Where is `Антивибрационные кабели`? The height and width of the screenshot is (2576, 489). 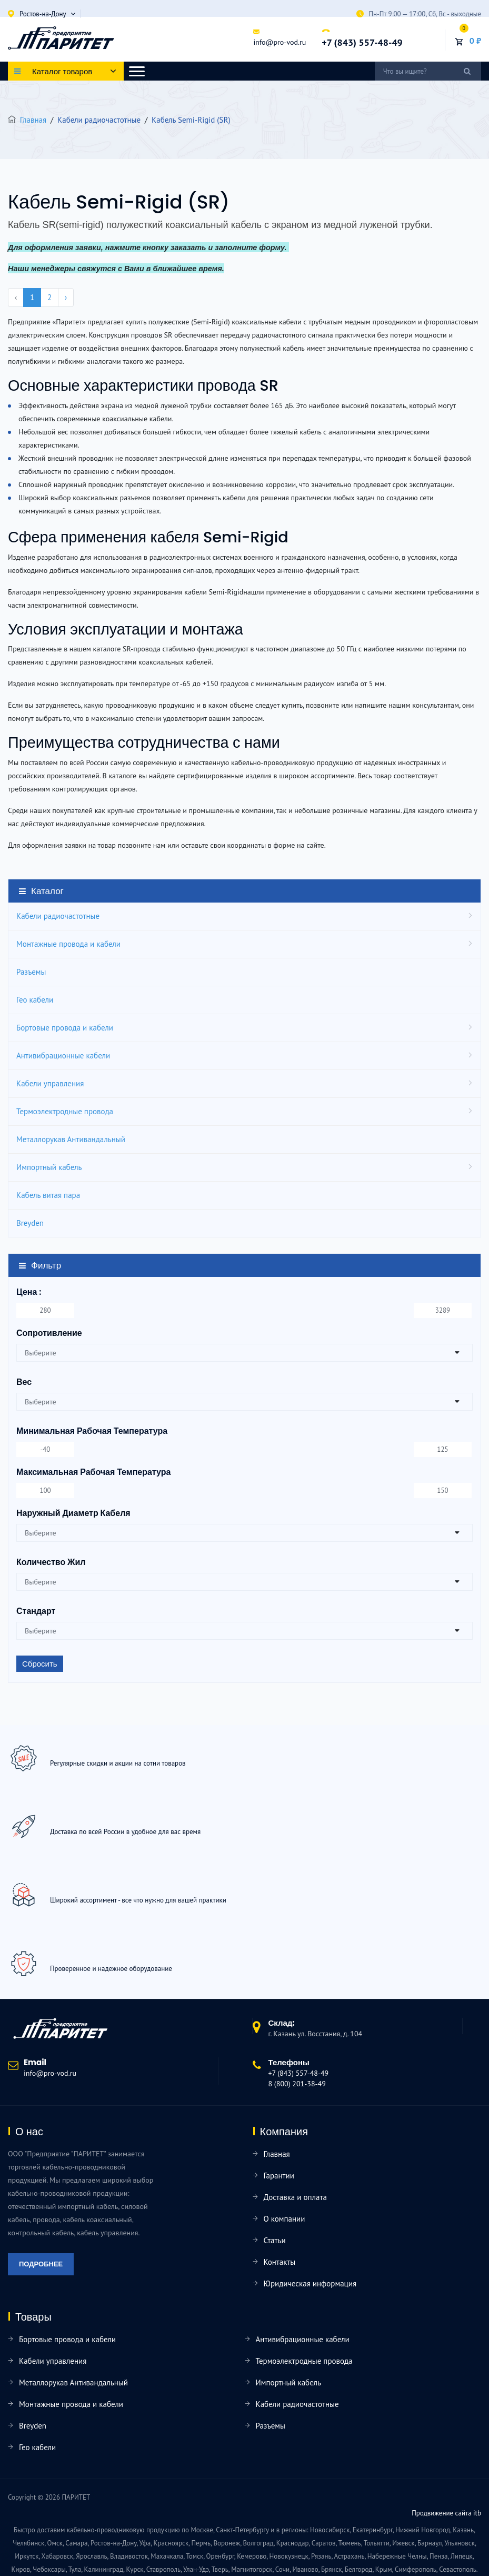
Антивибрационные кабели is located at coordinates (63, 1056).